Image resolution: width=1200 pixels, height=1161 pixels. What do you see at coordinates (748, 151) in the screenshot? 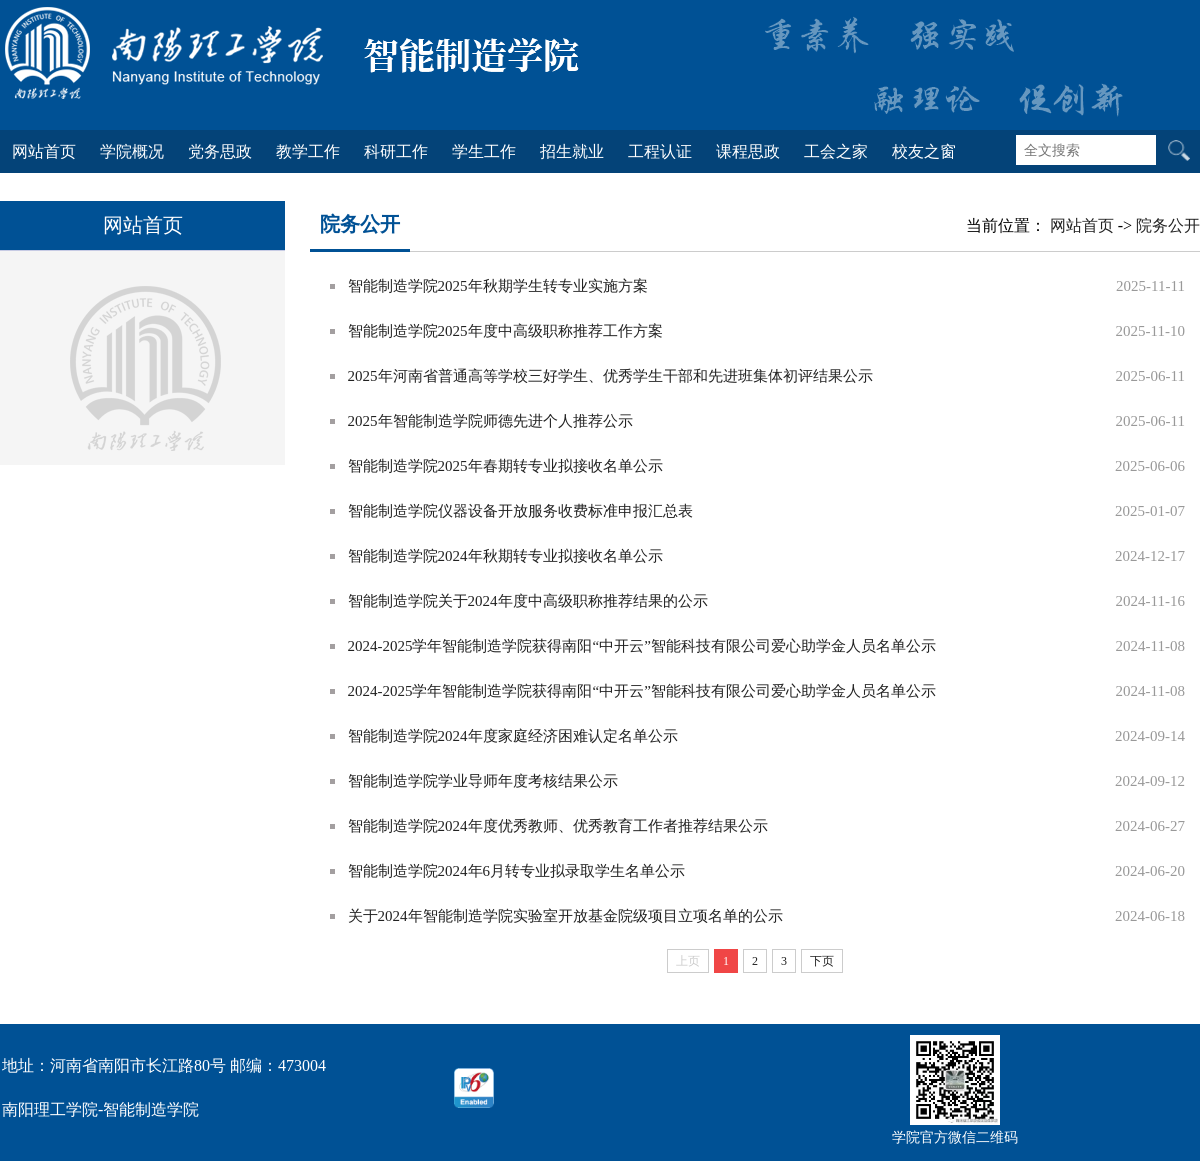
I see `课程思政` at bounding box center [748, 151].